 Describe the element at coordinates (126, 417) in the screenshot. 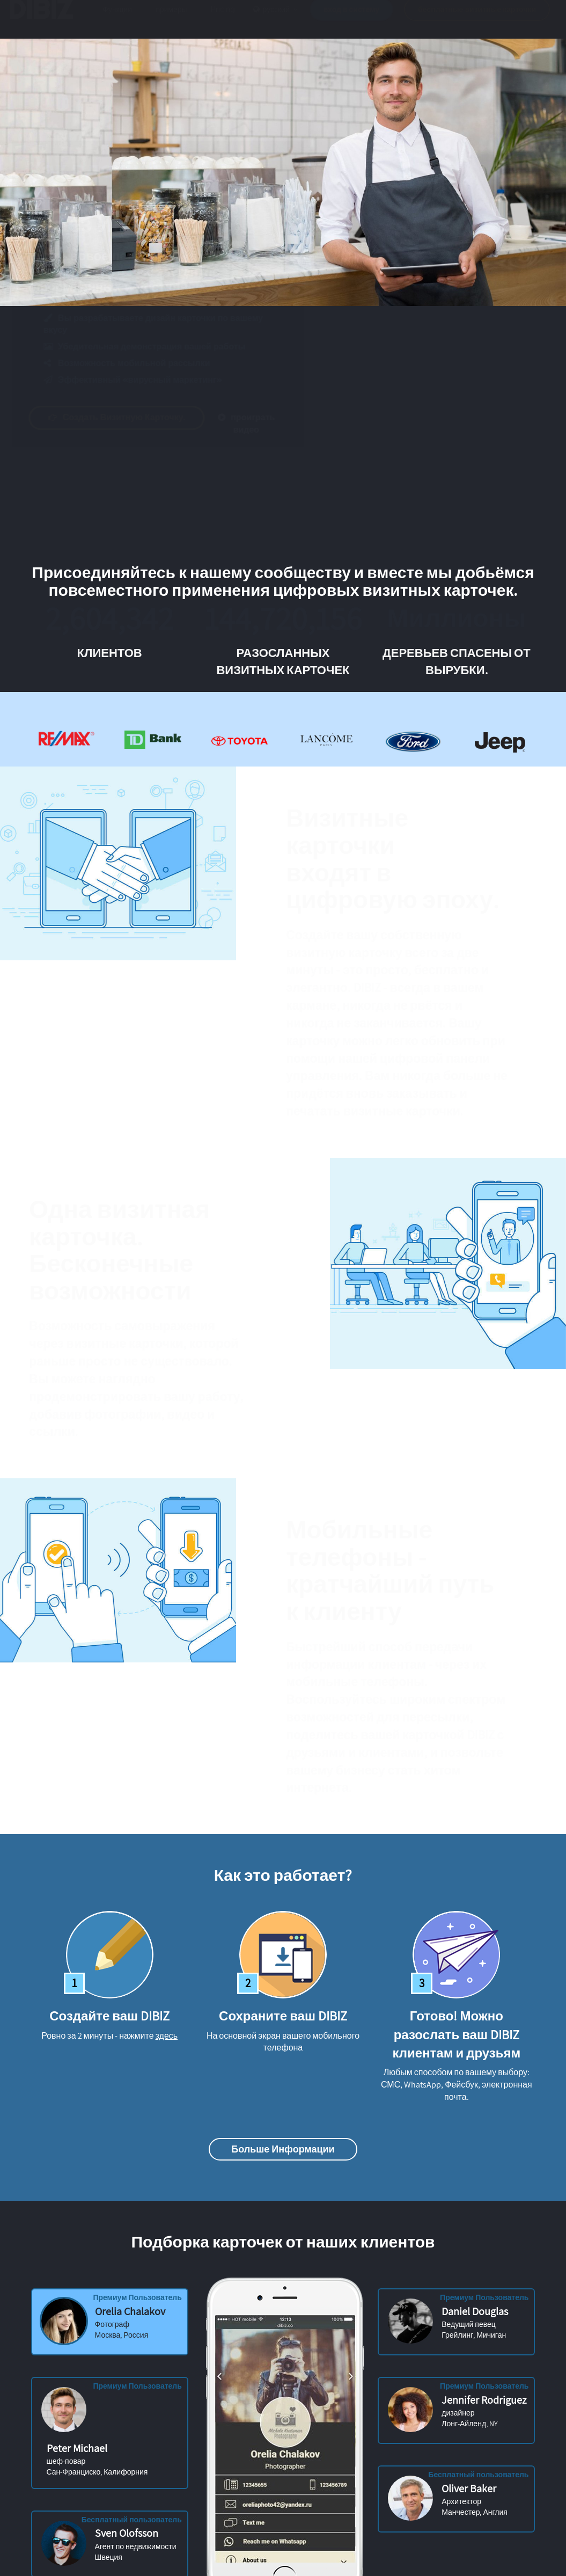

I see `Создать визитную карточку.` at that location.